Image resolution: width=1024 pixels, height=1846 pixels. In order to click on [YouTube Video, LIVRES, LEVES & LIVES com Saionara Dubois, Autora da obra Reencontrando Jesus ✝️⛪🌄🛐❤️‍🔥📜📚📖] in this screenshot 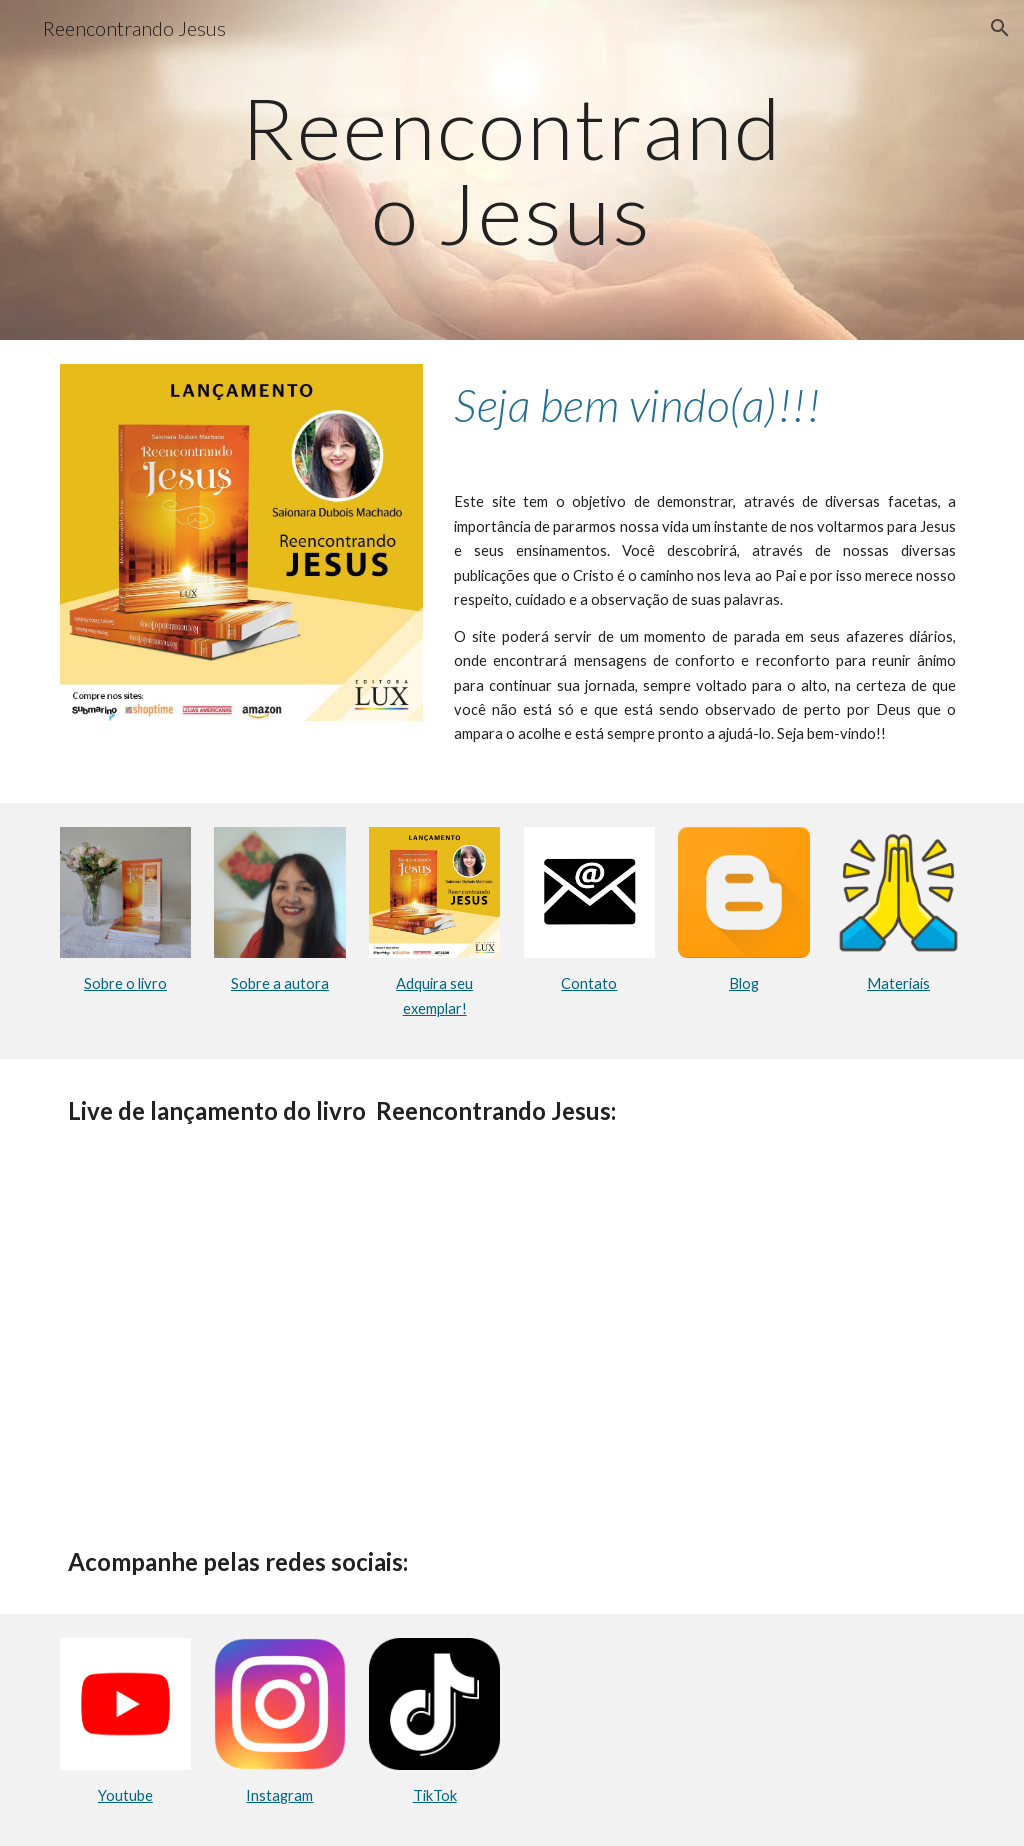, I will do `click(512, 1336)`.